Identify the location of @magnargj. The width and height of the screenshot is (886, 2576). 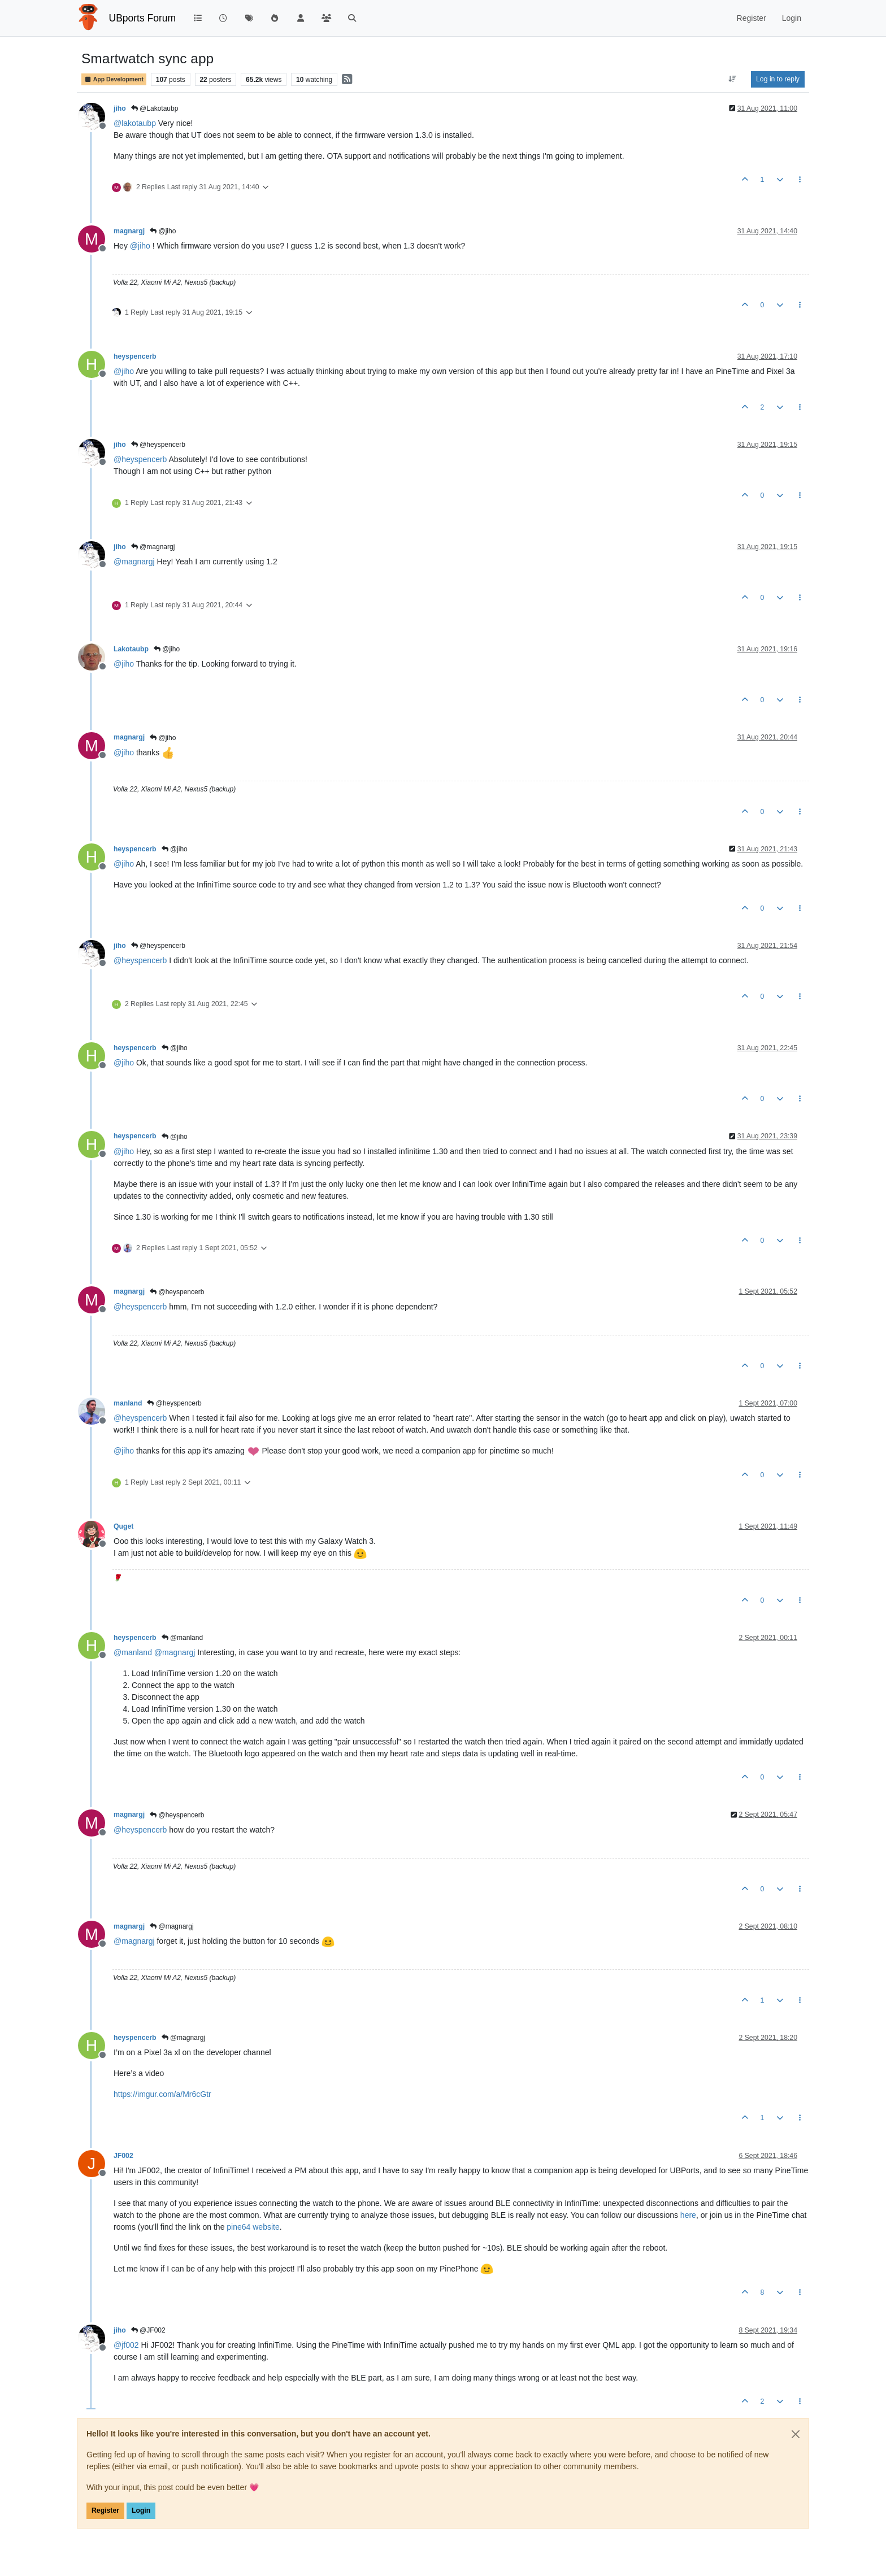
(153, 547).